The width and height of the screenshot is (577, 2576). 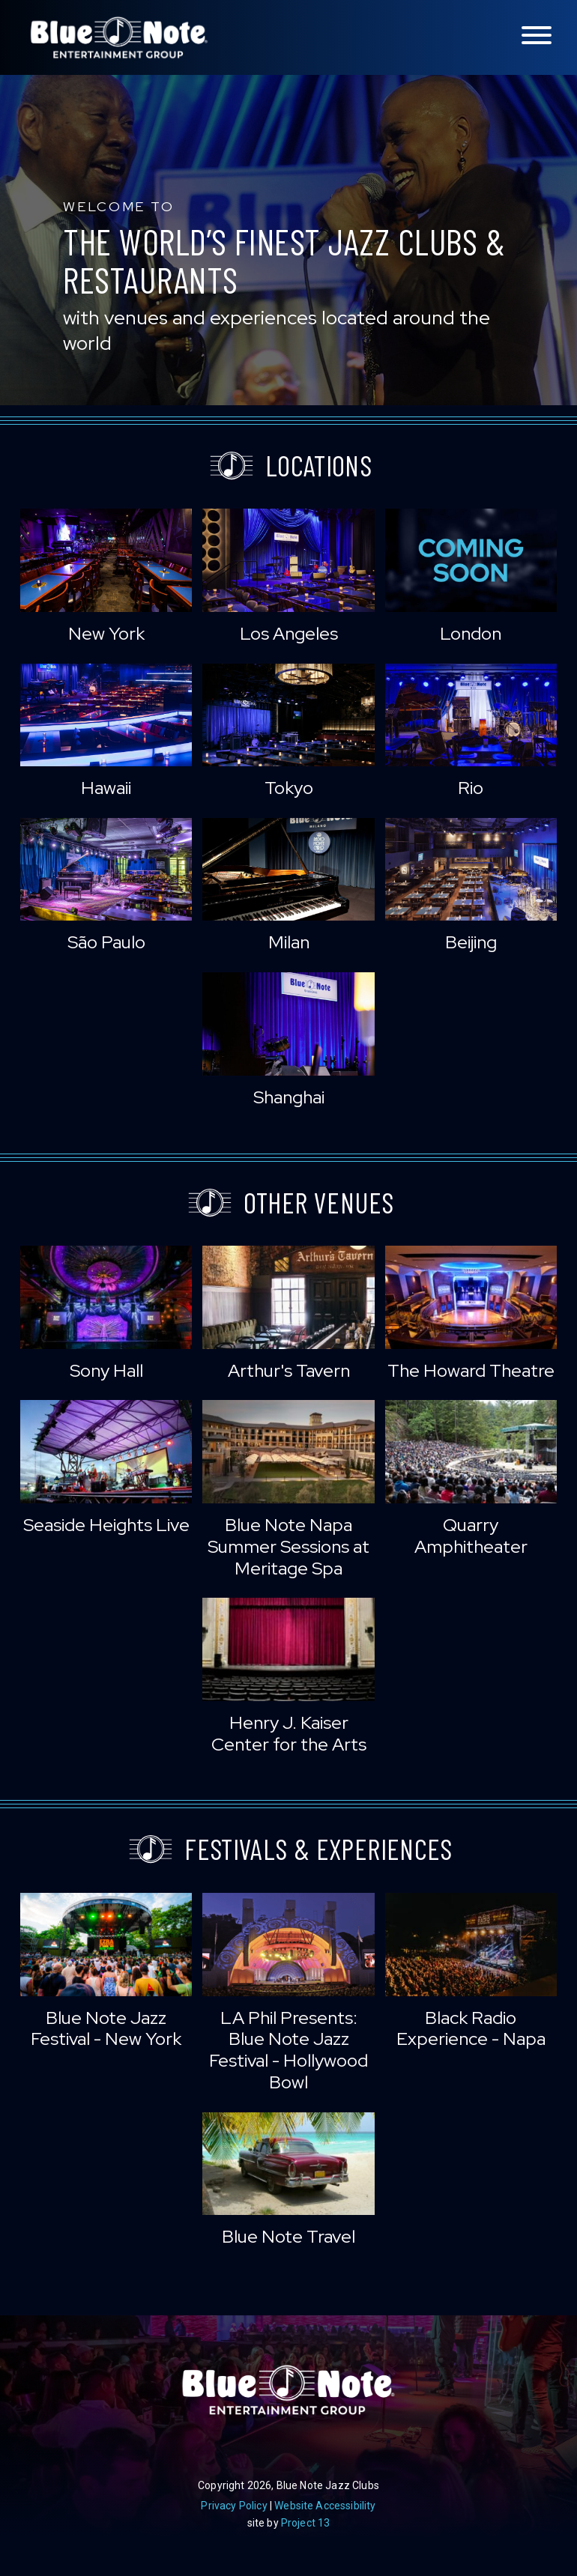 I want to click on Milan, so click(x=288, y=942).